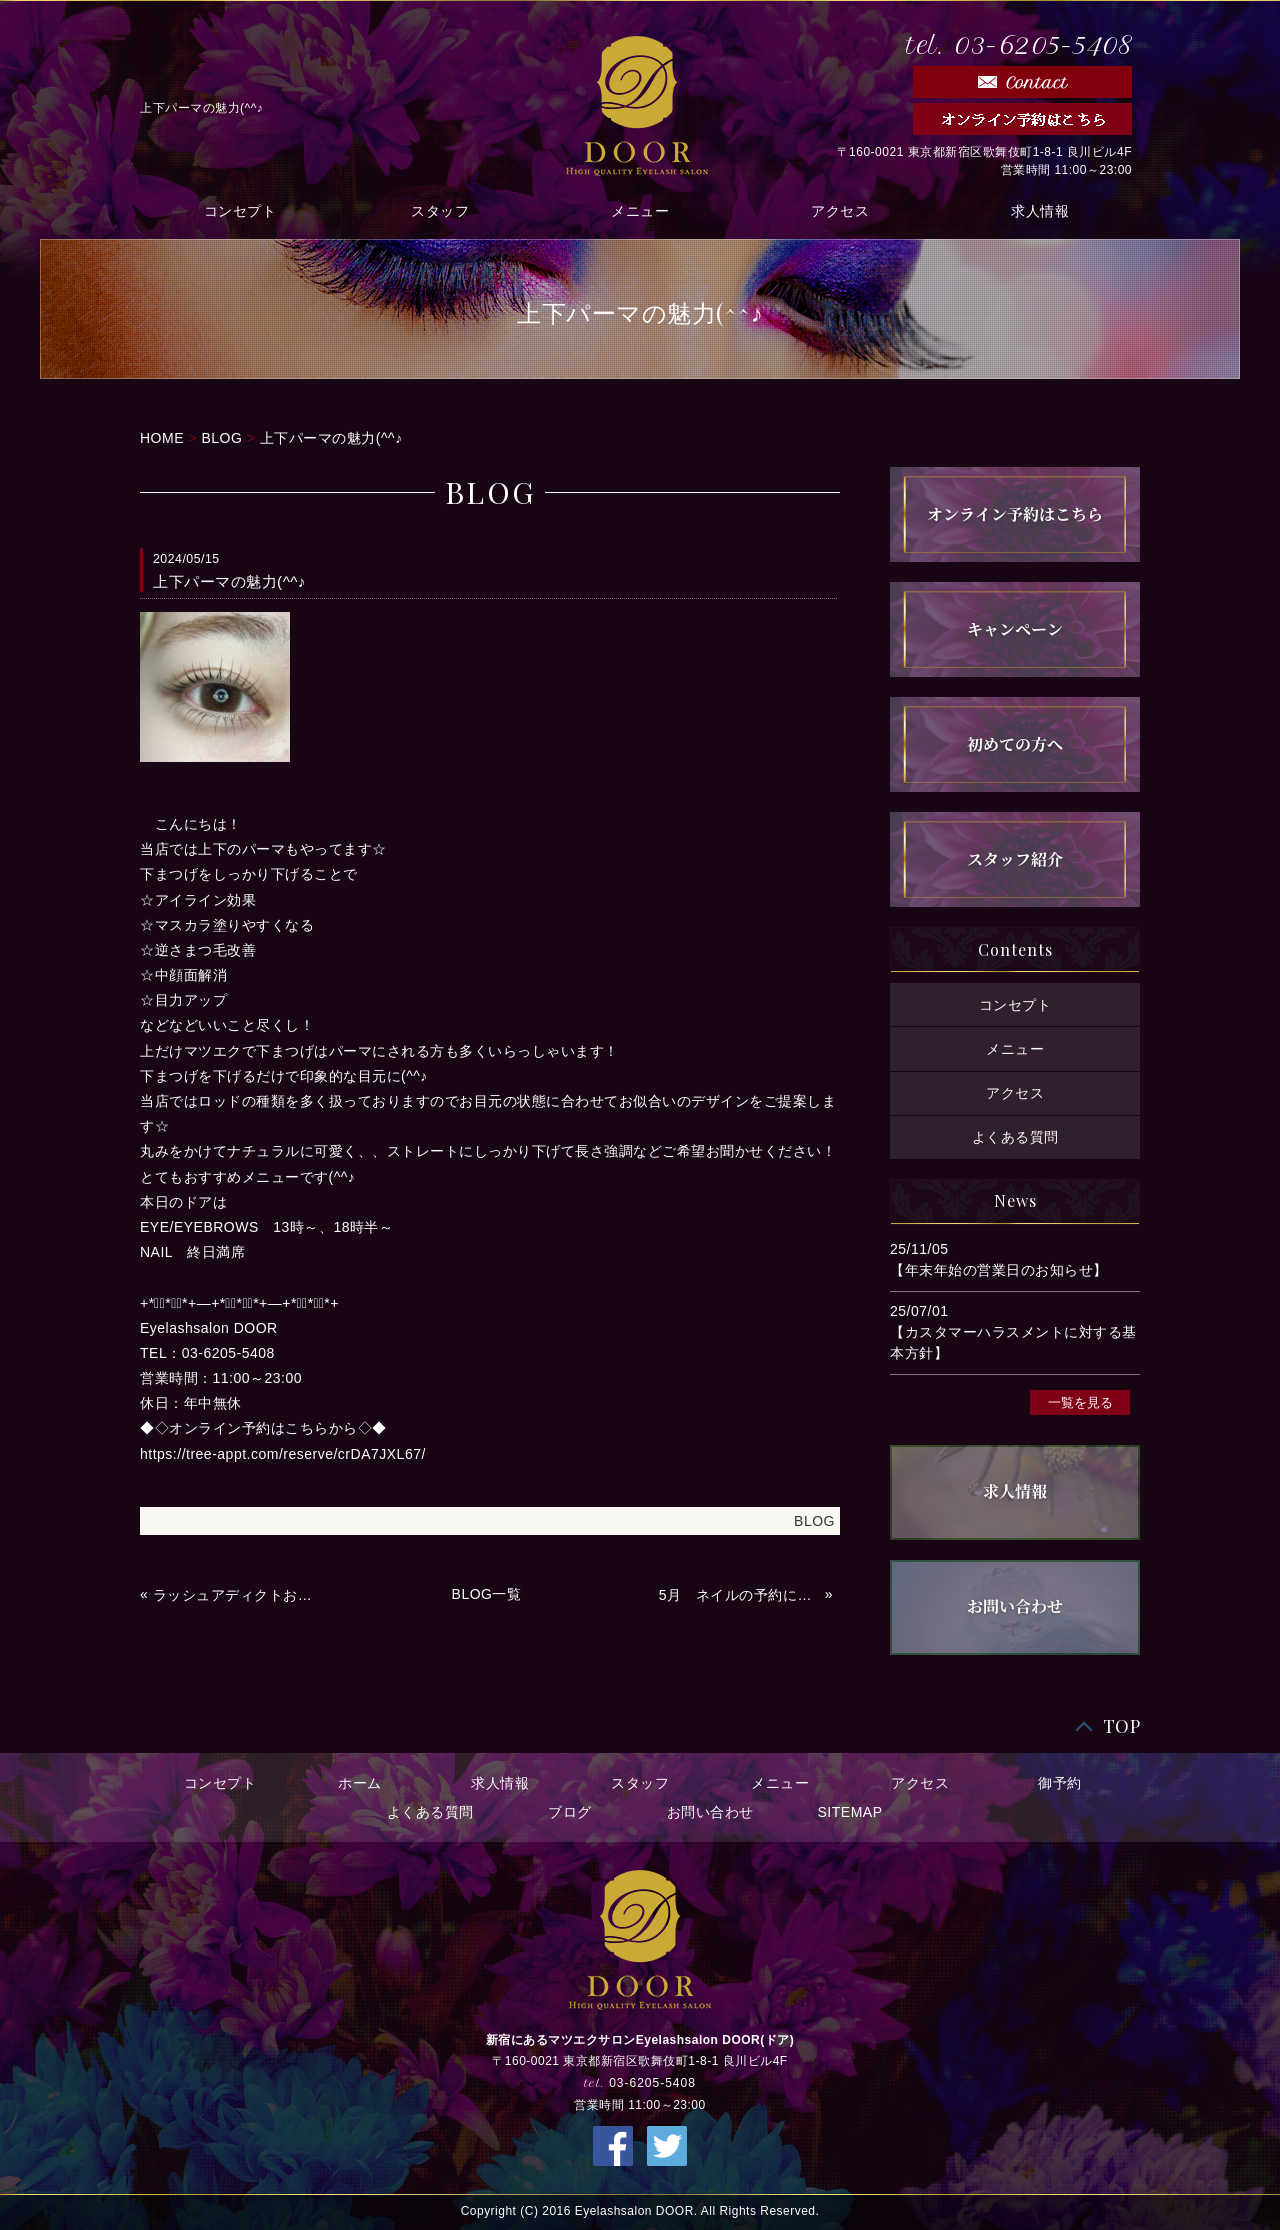 The height and width of the screenshot is (2230, 1280). Describe the element at coordinates (570, 1812) in the screenshot. I see `ブログ` at that location.